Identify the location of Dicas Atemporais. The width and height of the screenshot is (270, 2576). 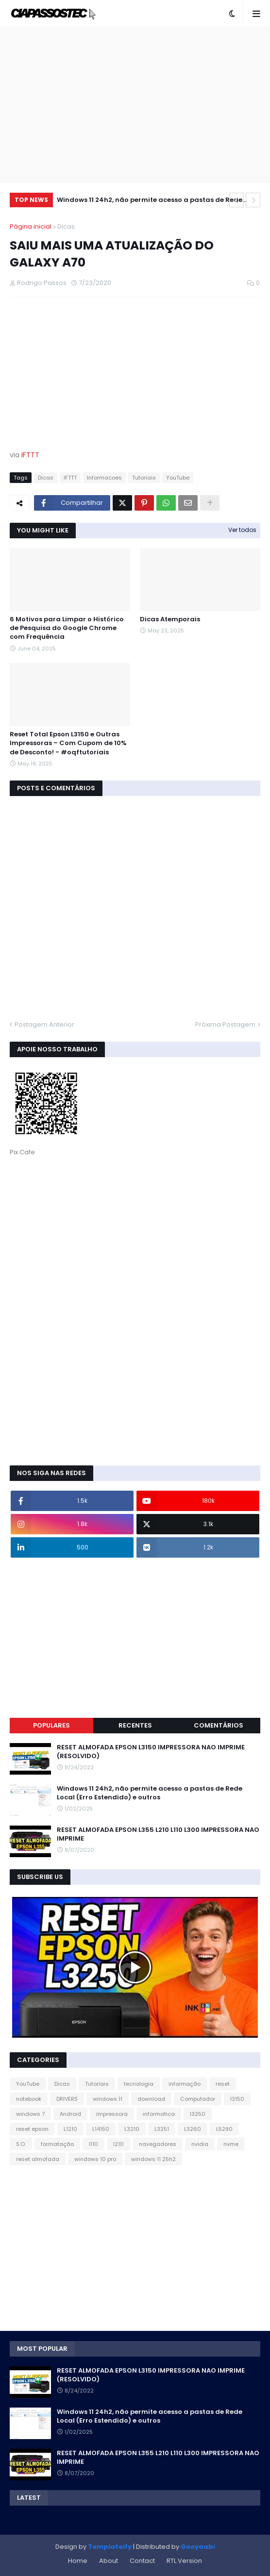
(170, 619).